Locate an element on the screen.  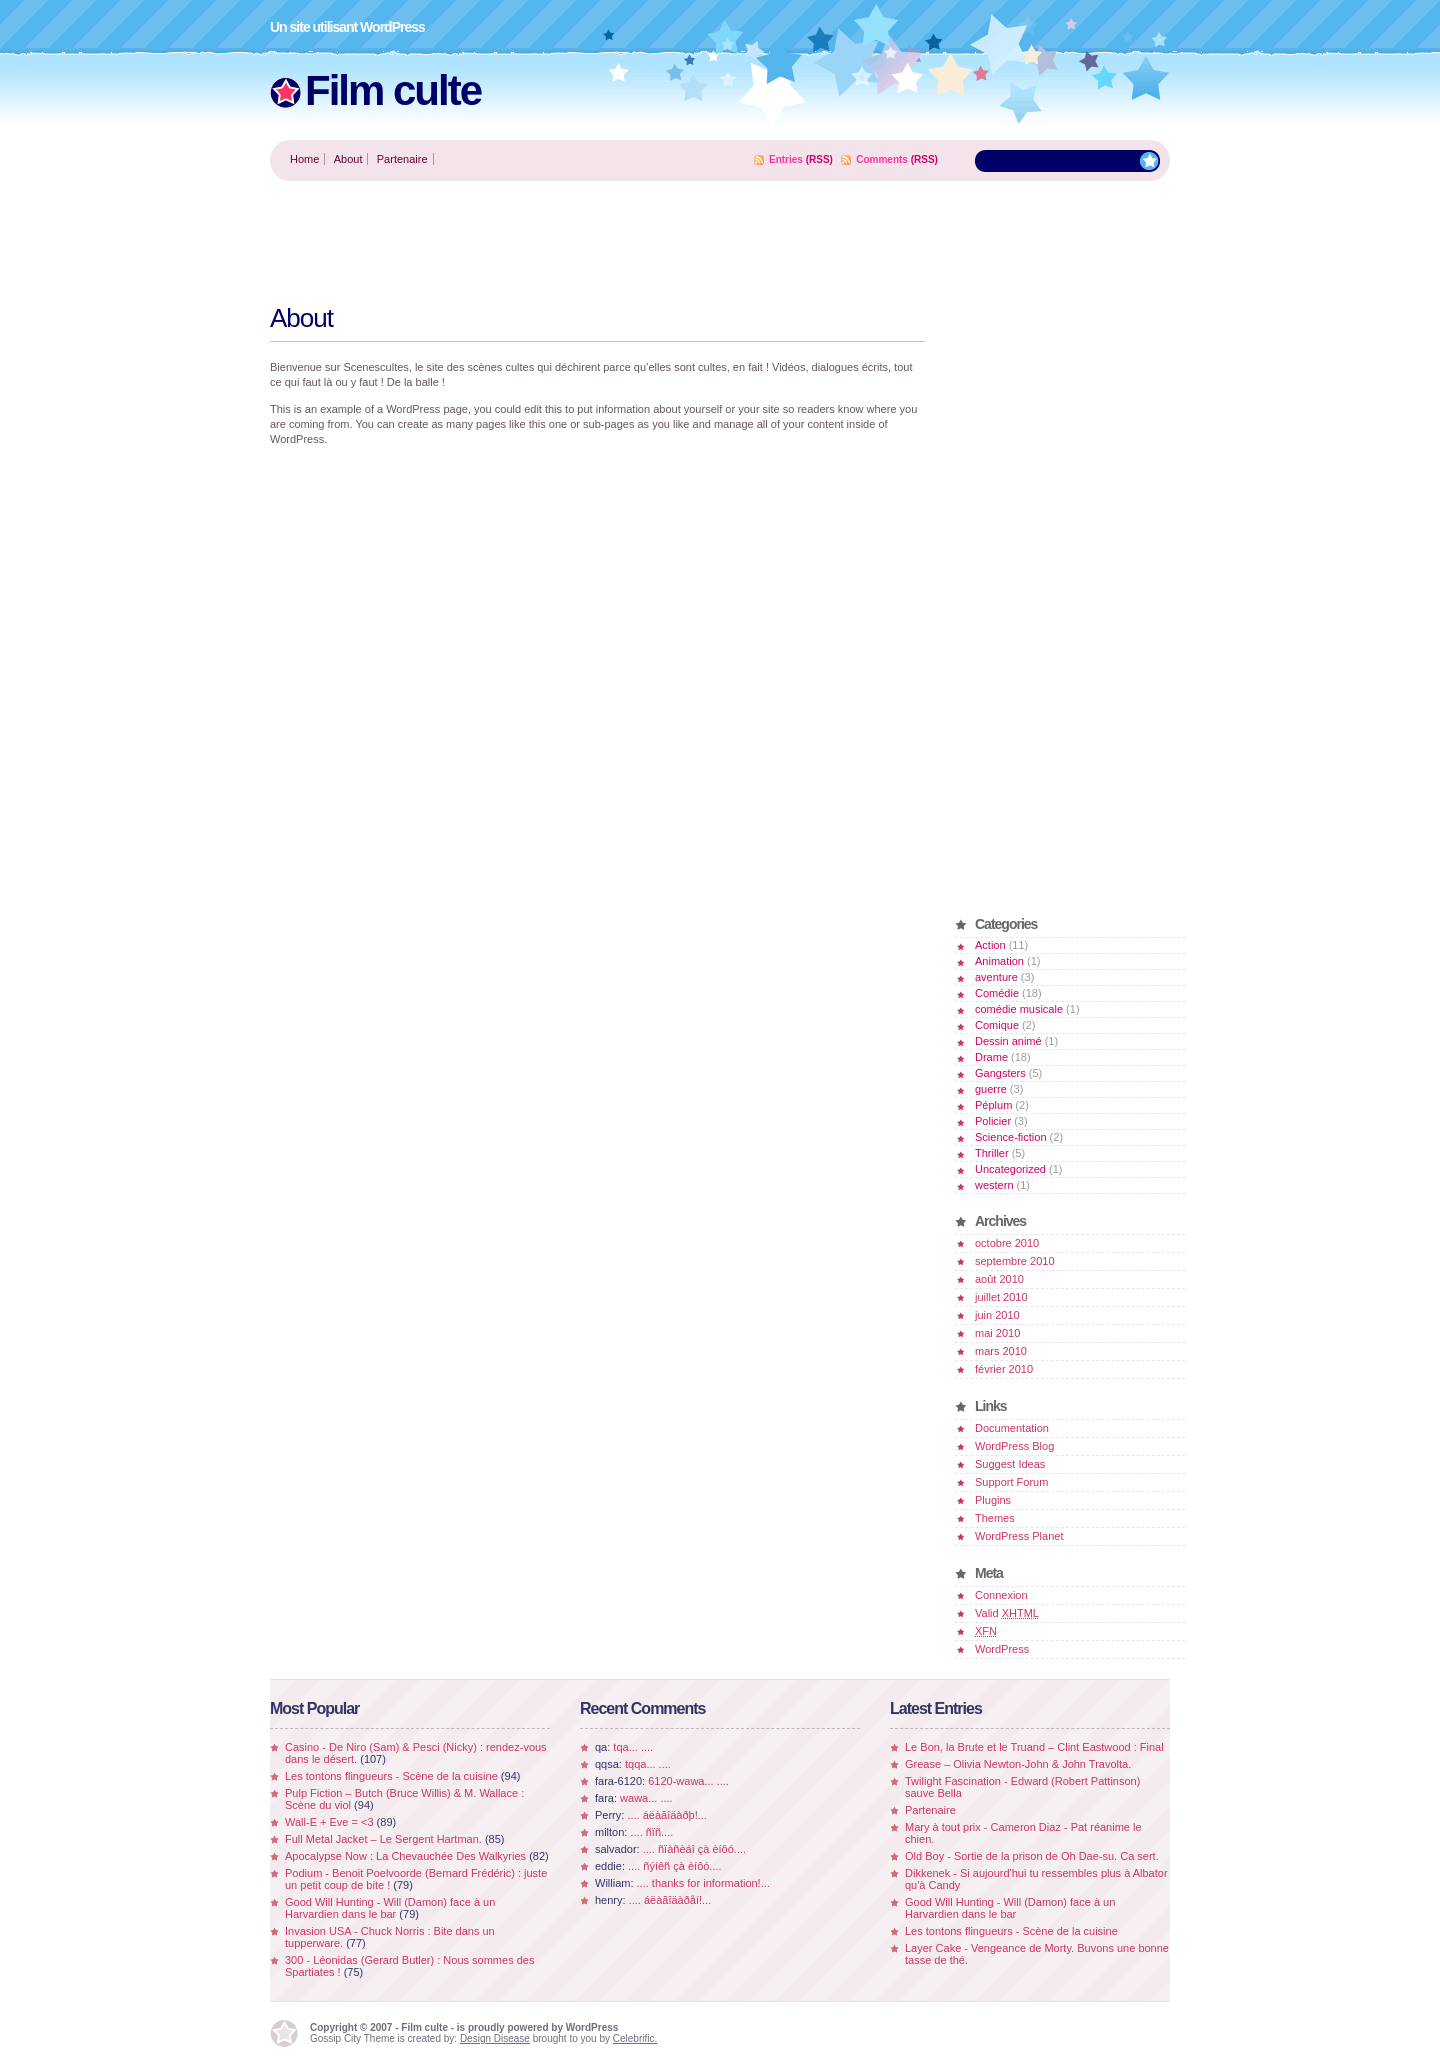
février 2010 is located at coordinates (1004, 1369).